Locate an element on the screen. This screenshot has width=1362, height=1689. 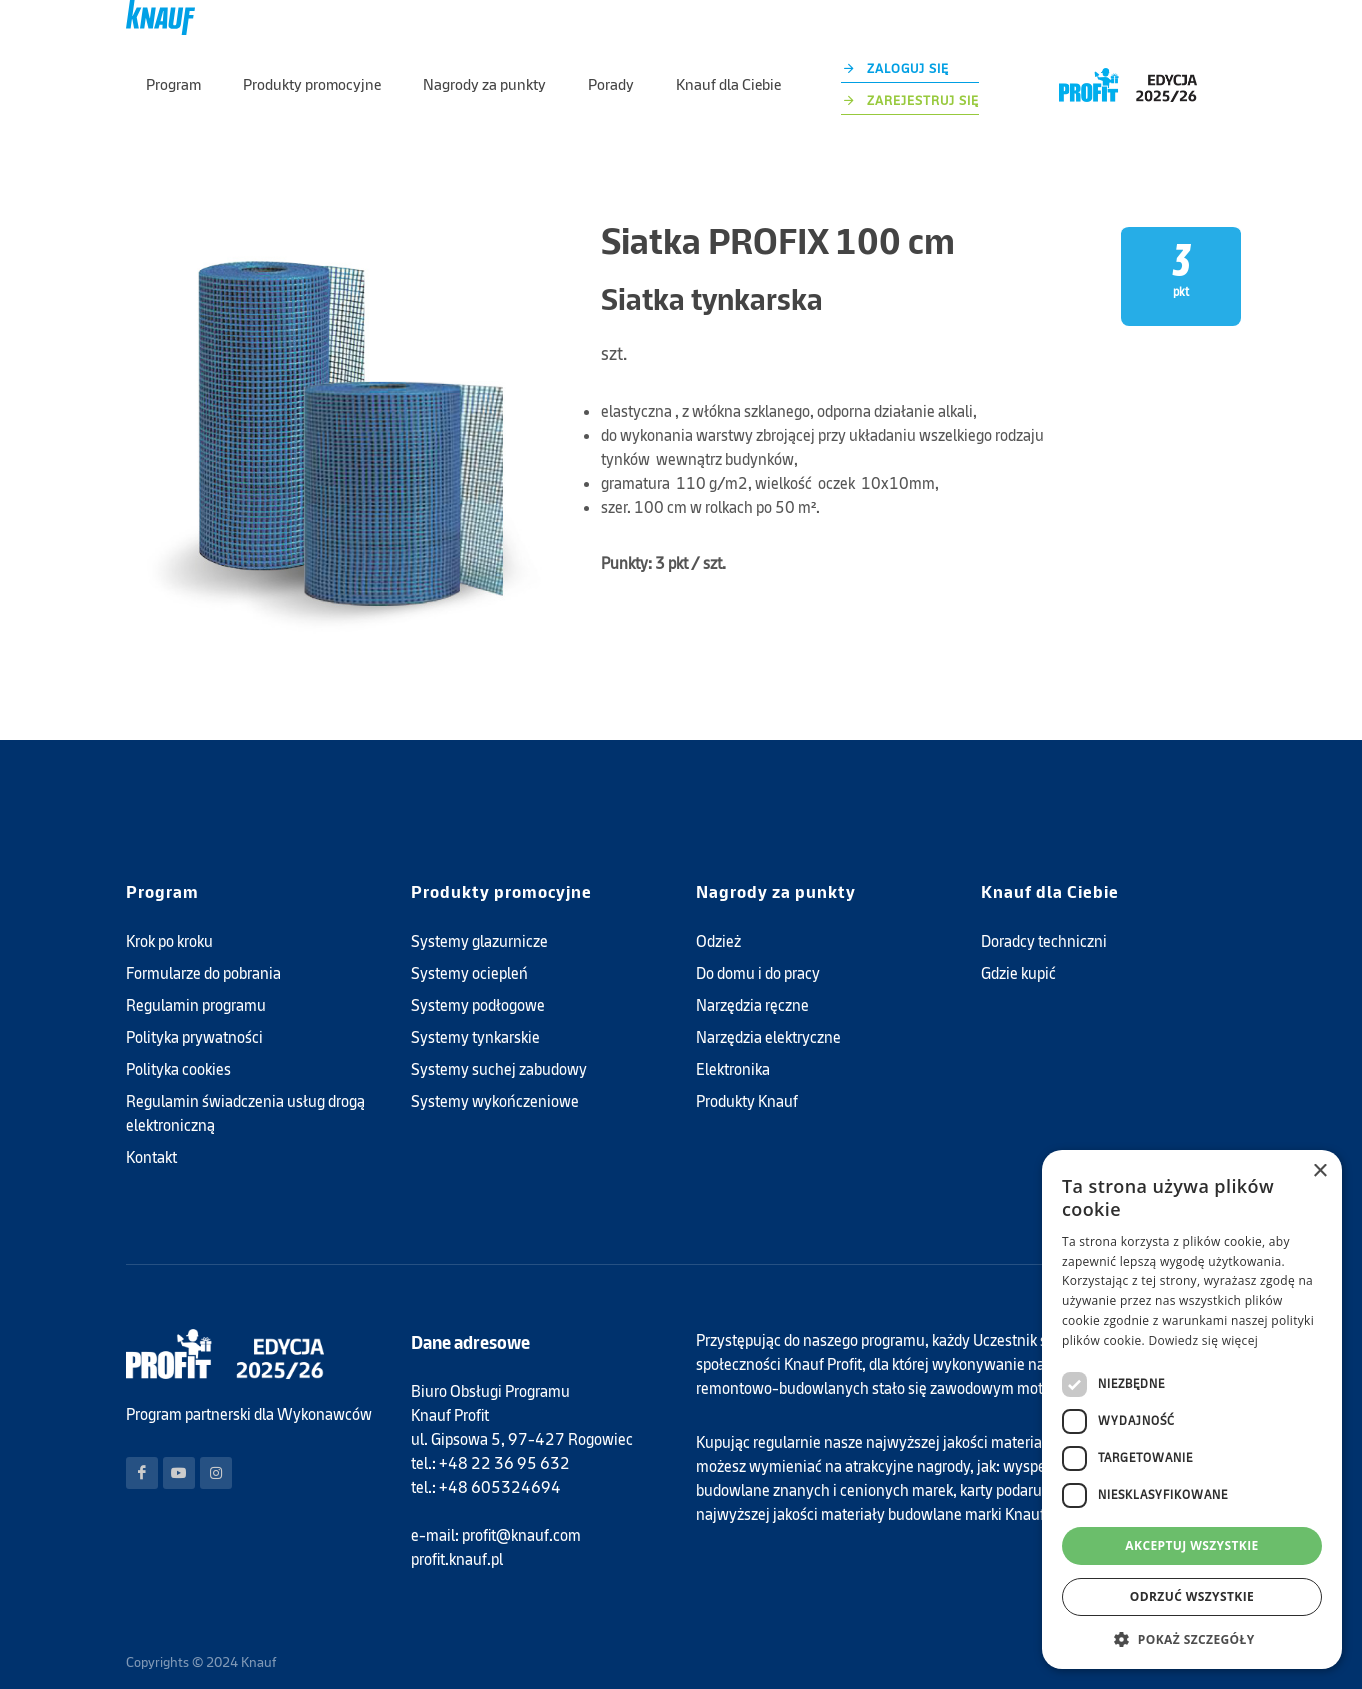
Krok po kroku is located at coordinates (169, 907).